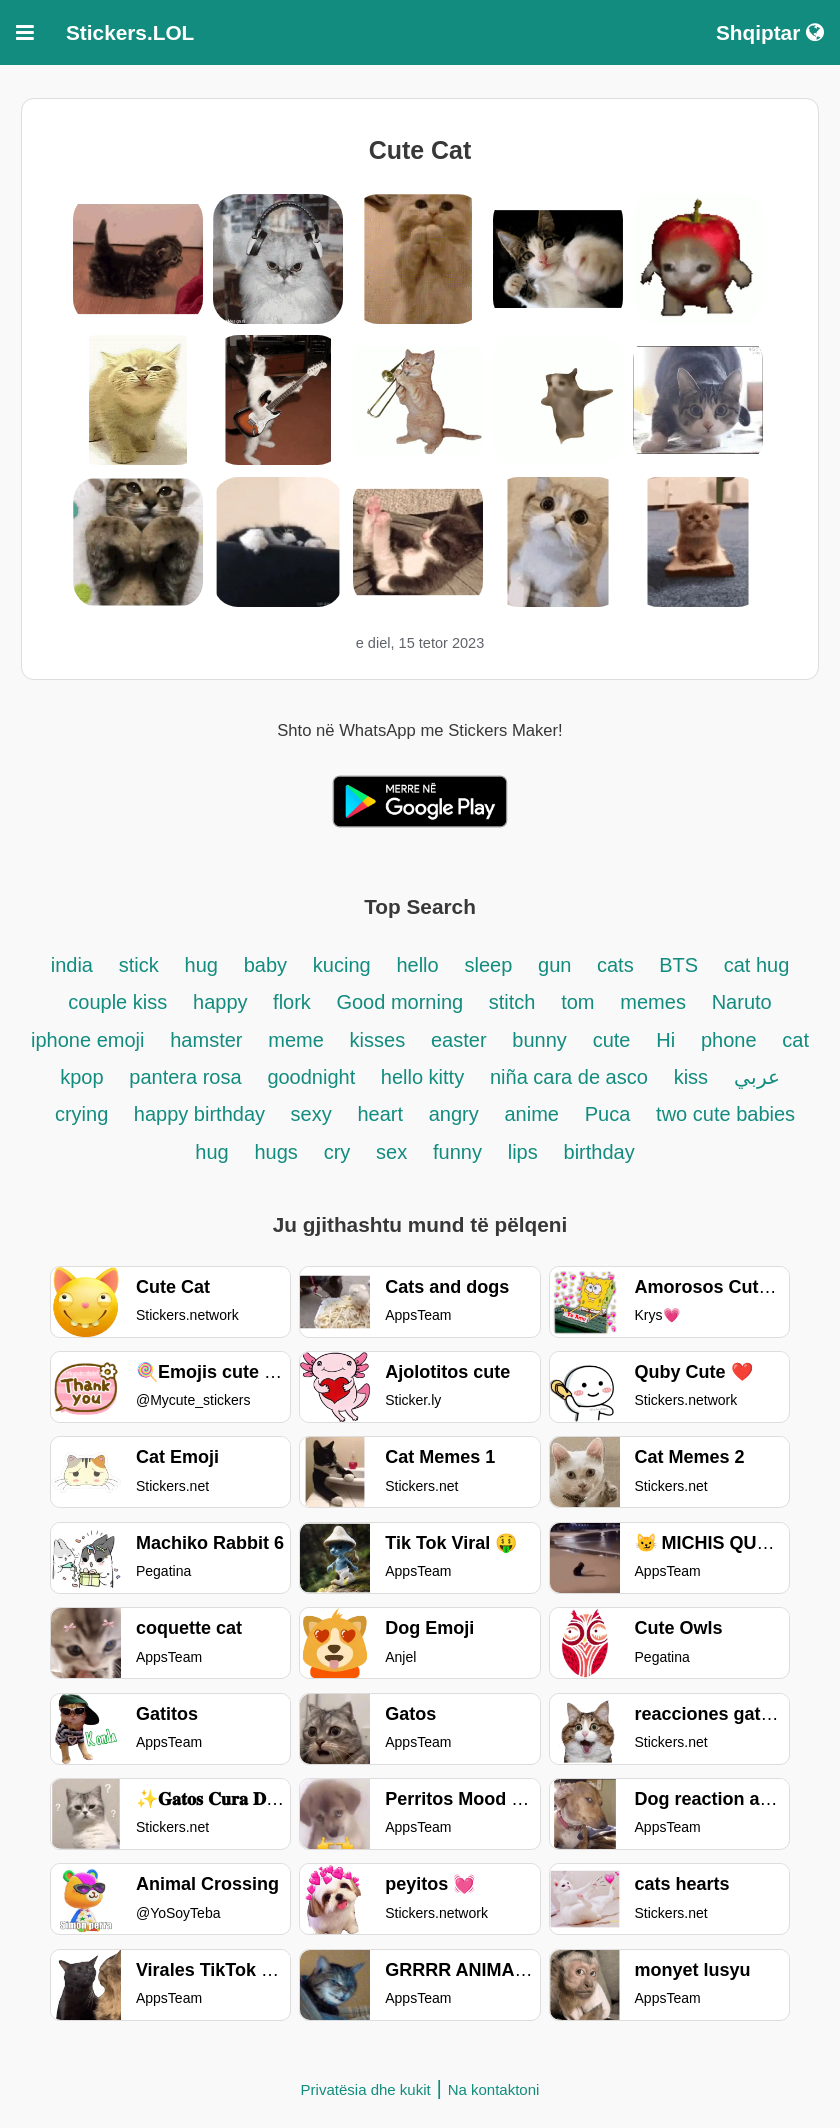 The image size is (840, 2128). I want to click on happy, so click(223, 1002).